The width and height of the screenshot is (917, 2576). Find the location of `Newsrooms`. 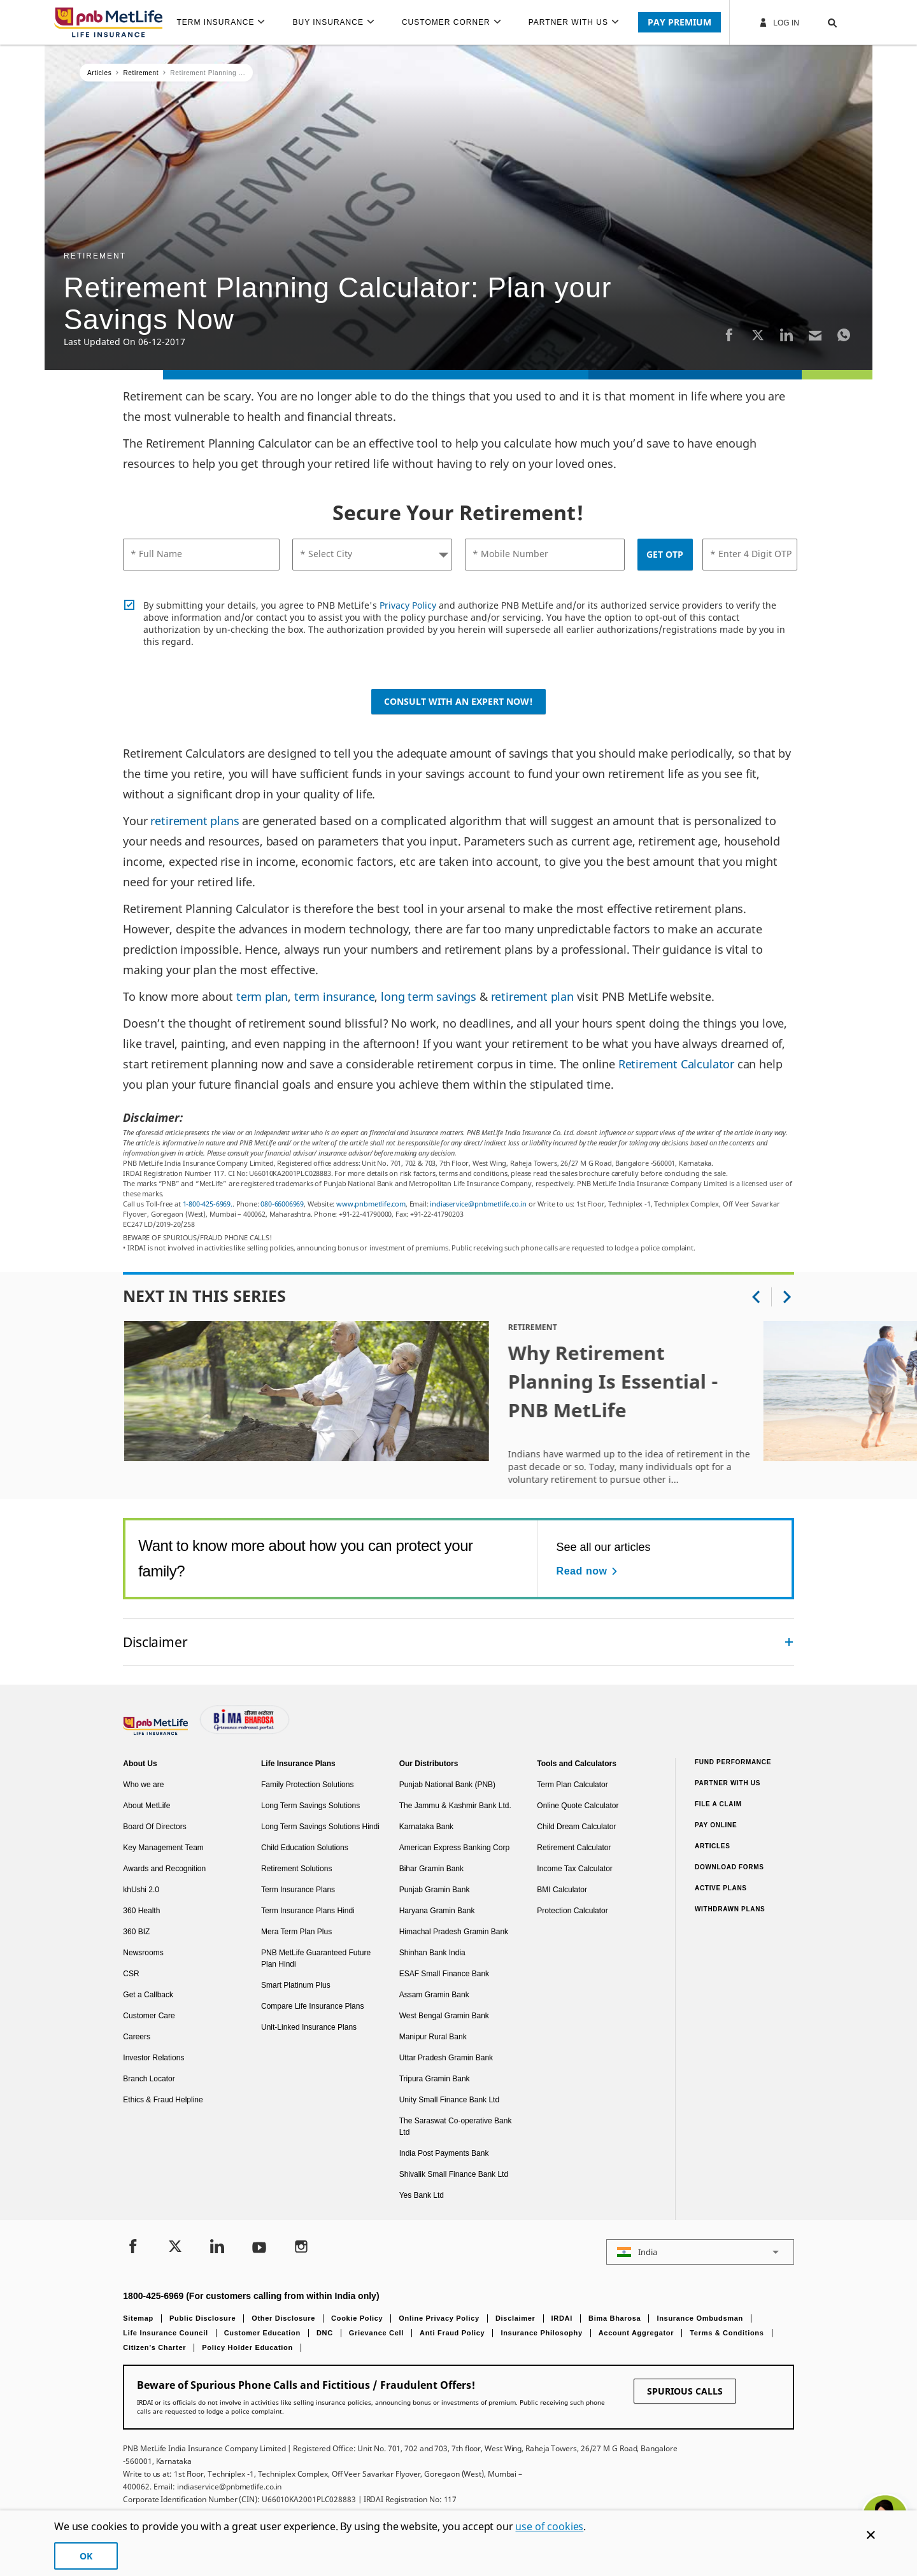

Newsrooms is located at coordinates (143, 1952).